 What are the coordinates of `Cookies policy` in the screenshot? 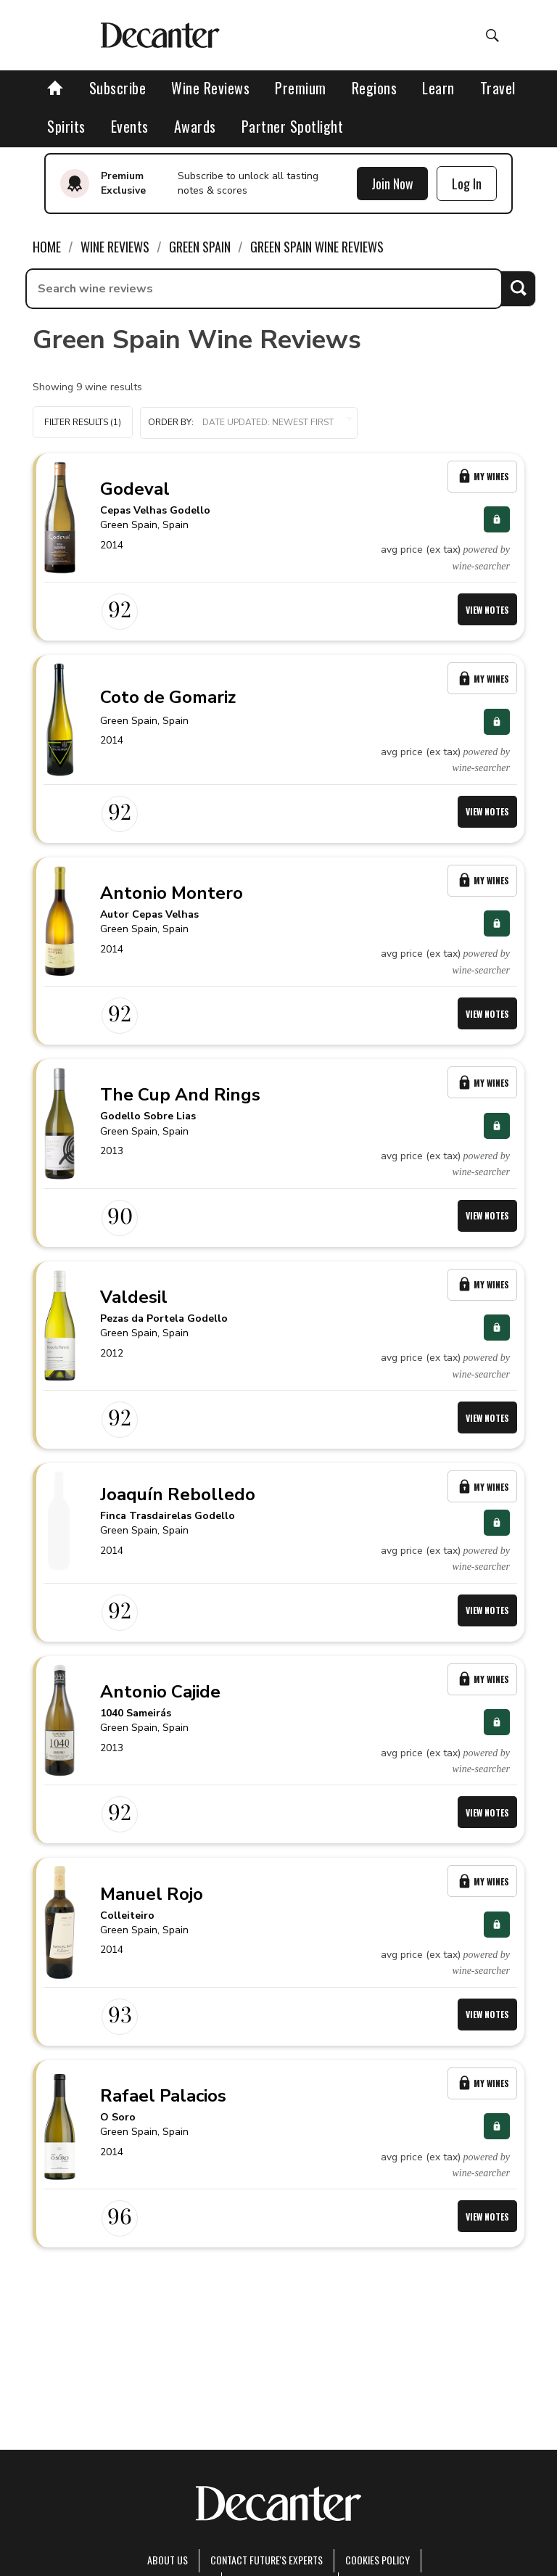 It's located at (377, 2559).